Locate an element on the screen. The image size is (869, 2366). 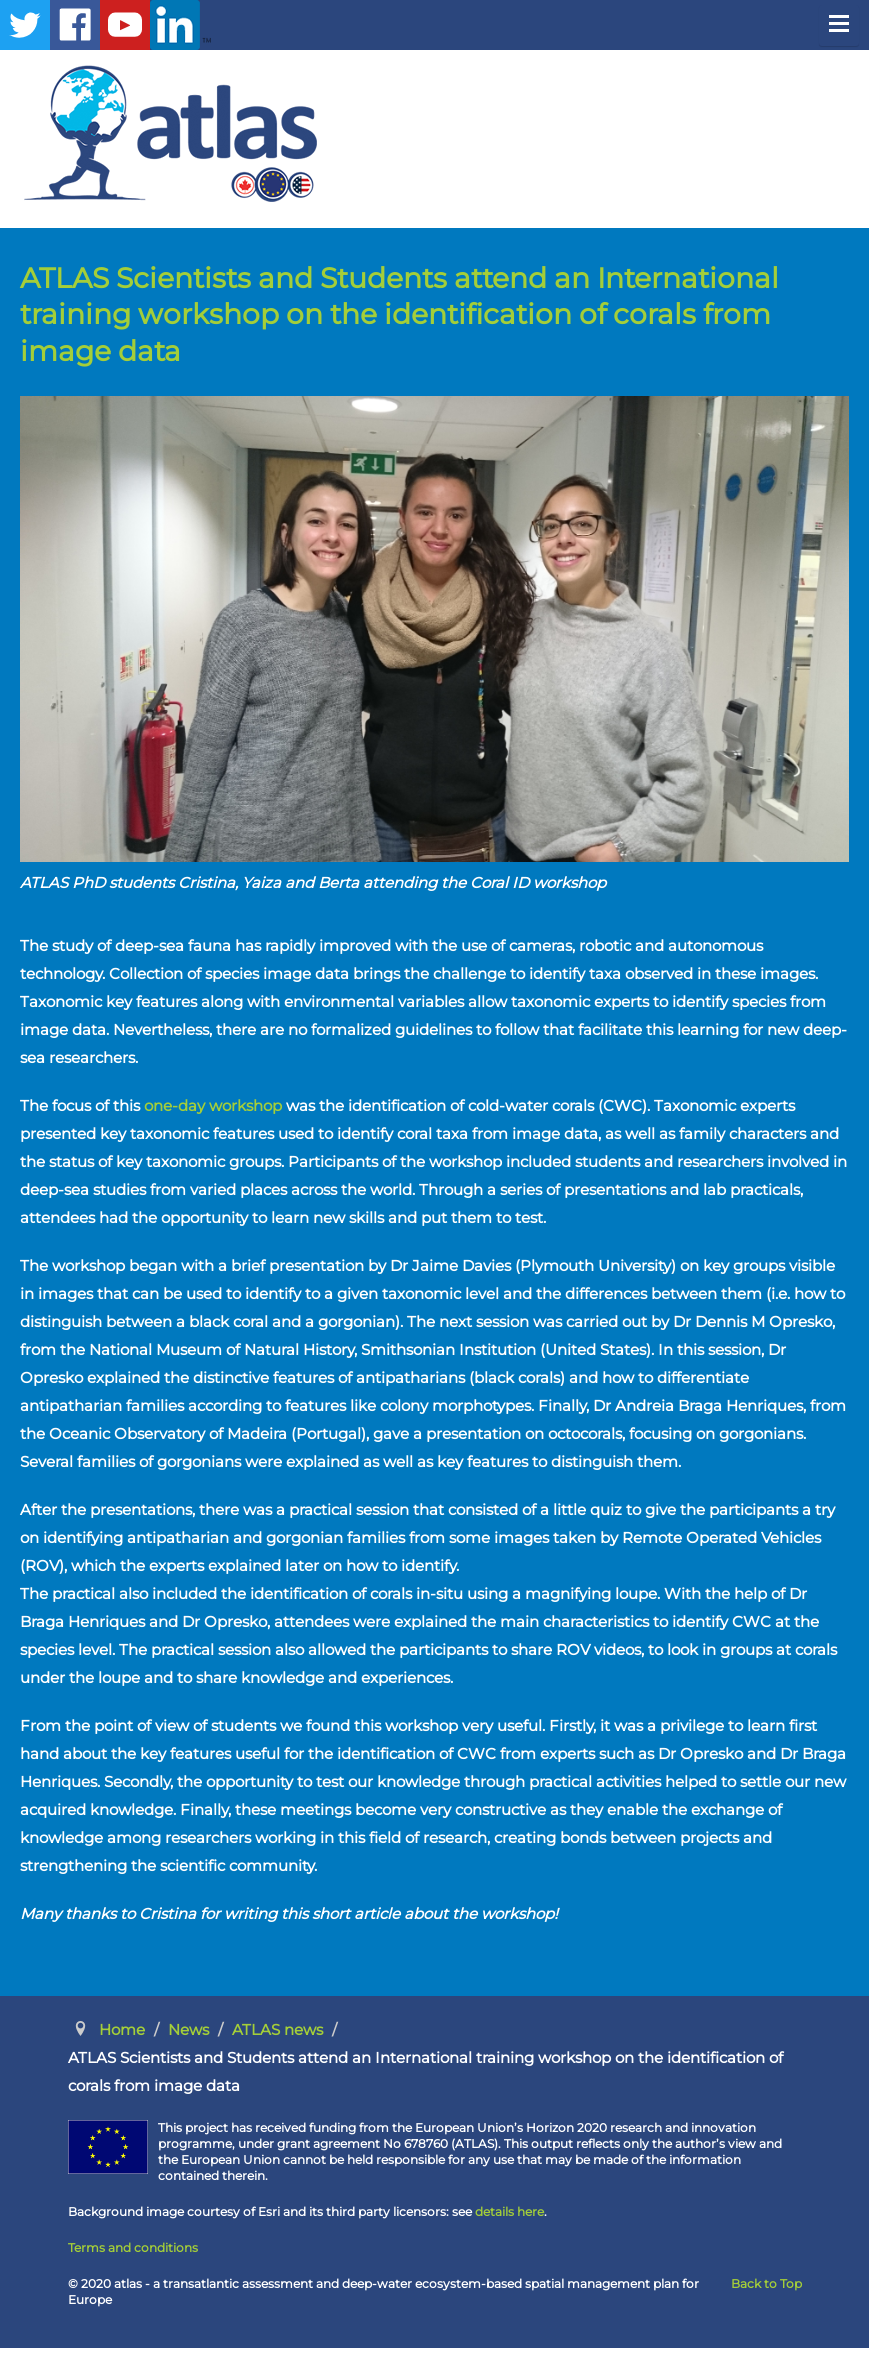
one-day workshop is located at coordinates (213, 1105).